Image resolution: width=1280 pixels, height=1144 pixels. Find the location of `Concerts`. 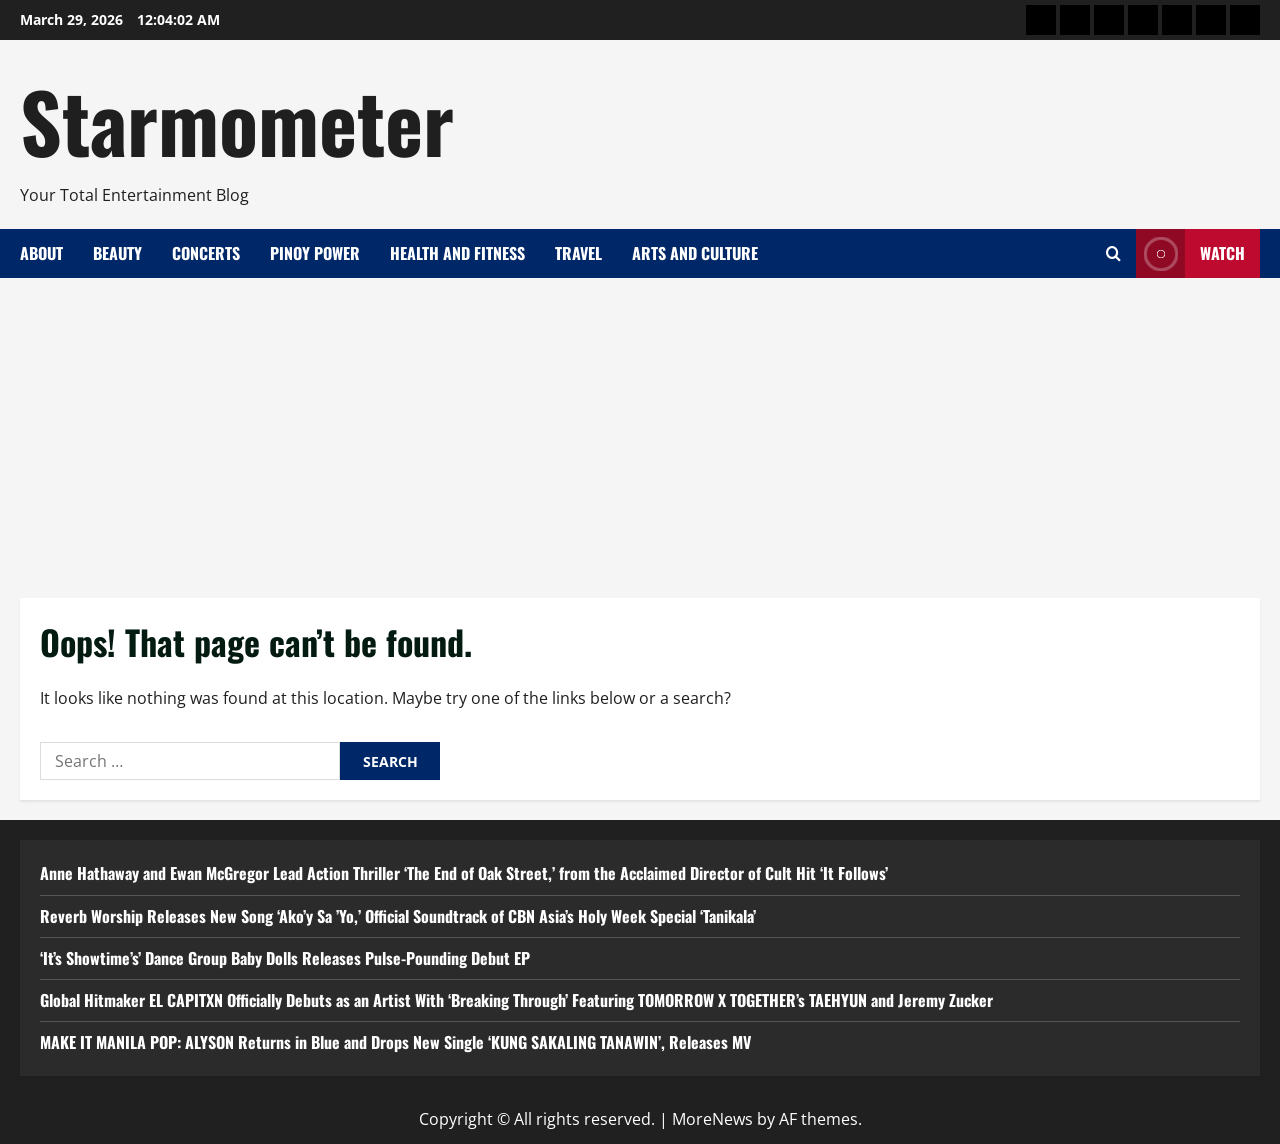

Concerts is located at coordinates (206, 253).